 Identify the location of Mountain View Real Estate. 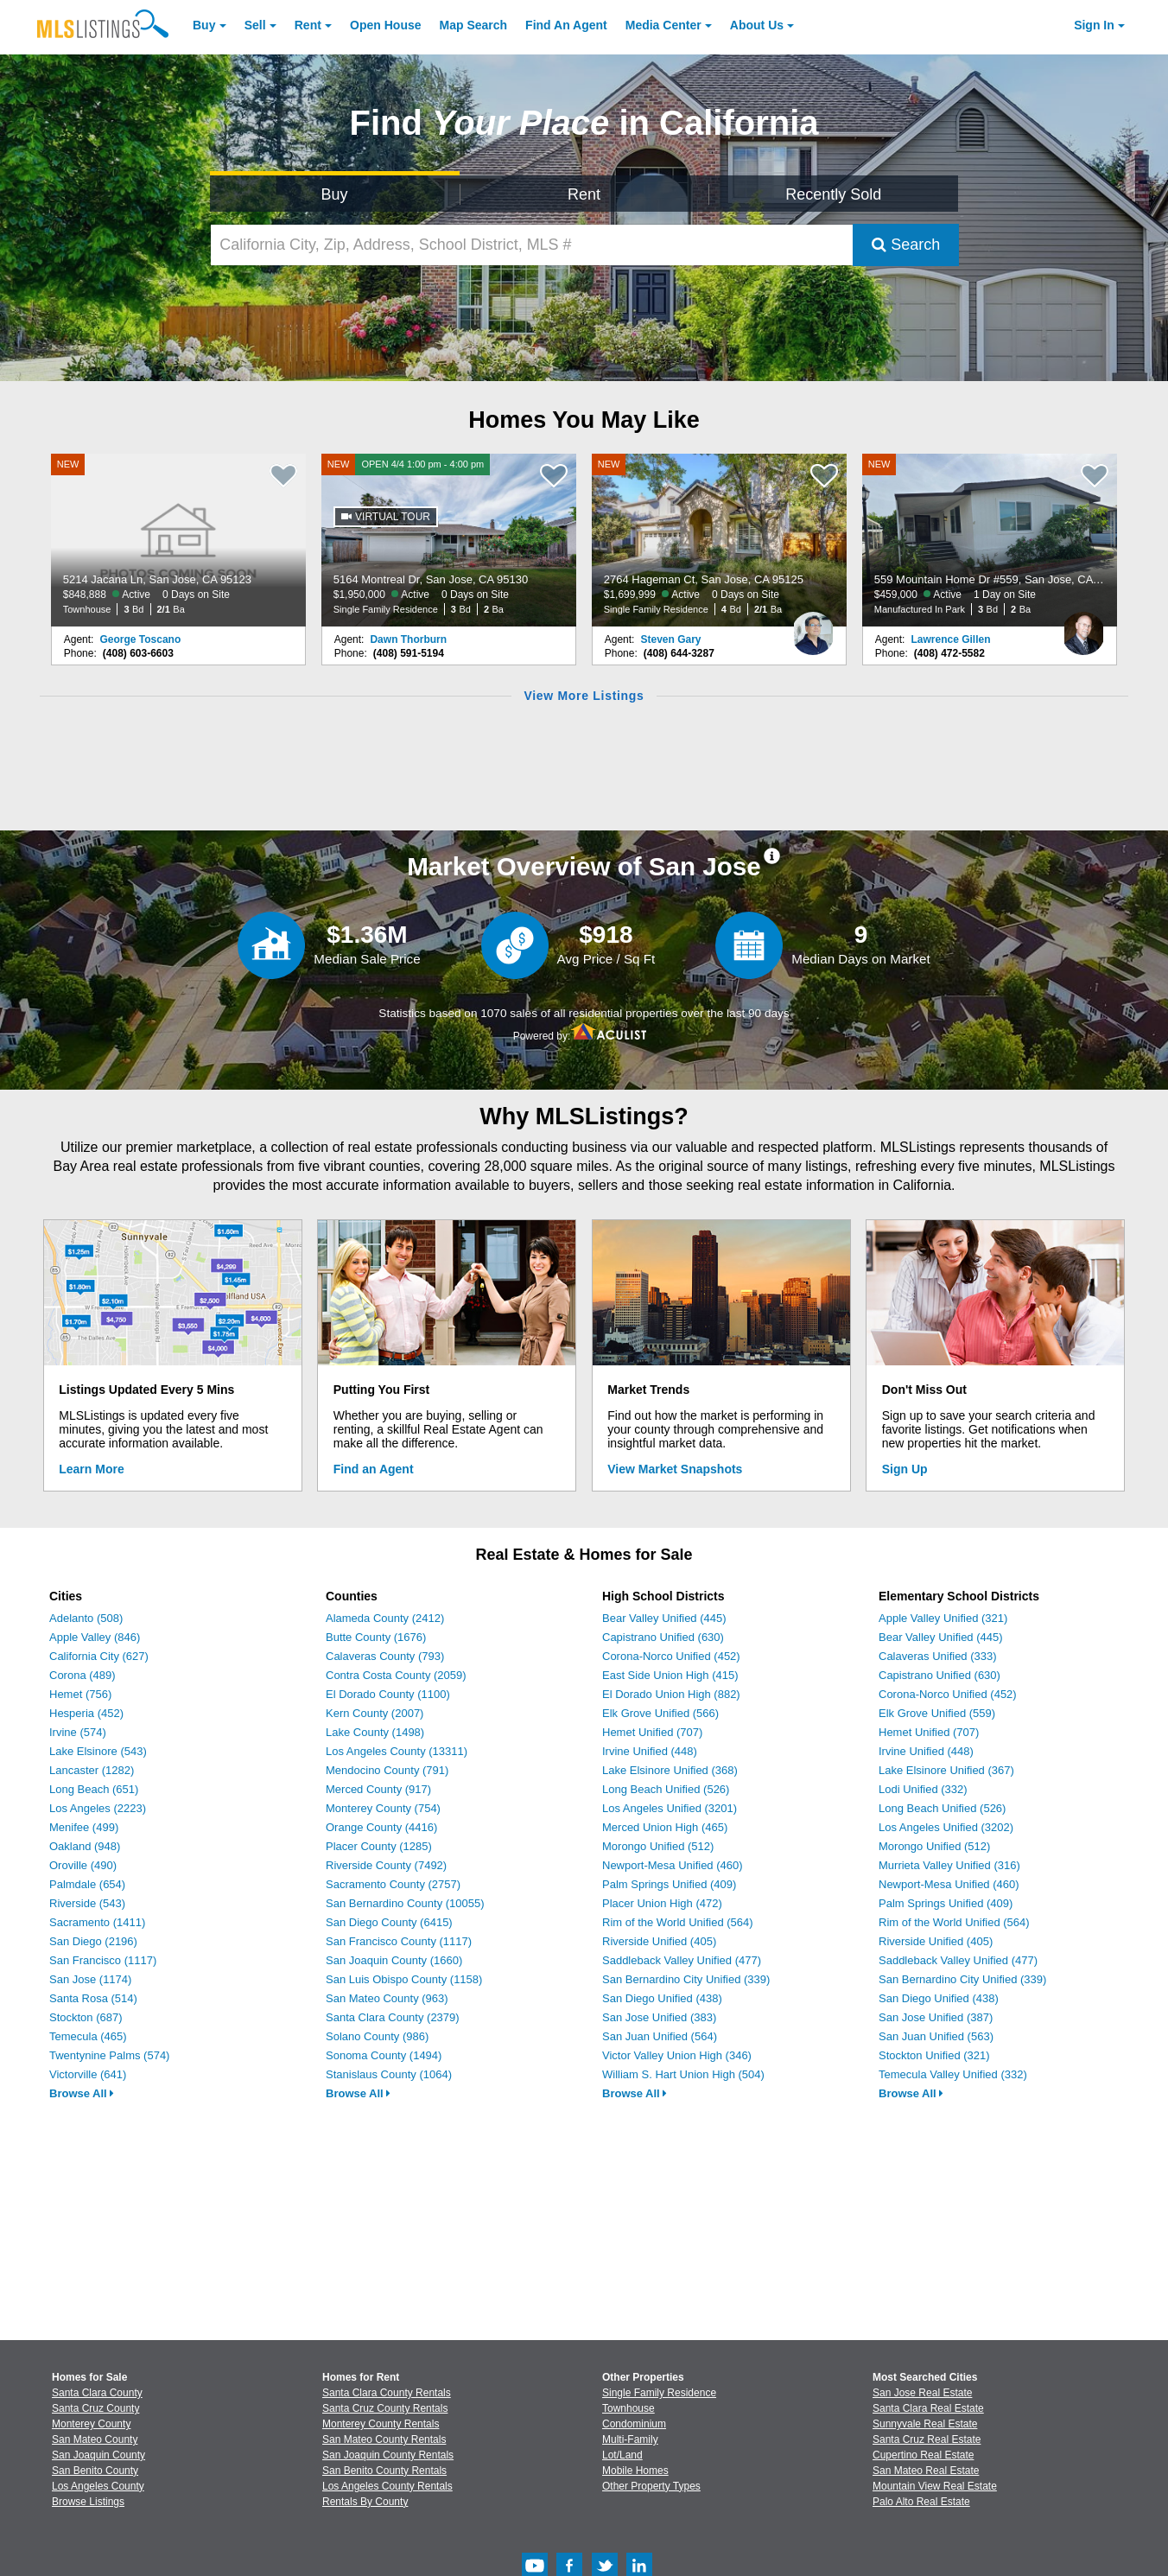
(935, 2486).